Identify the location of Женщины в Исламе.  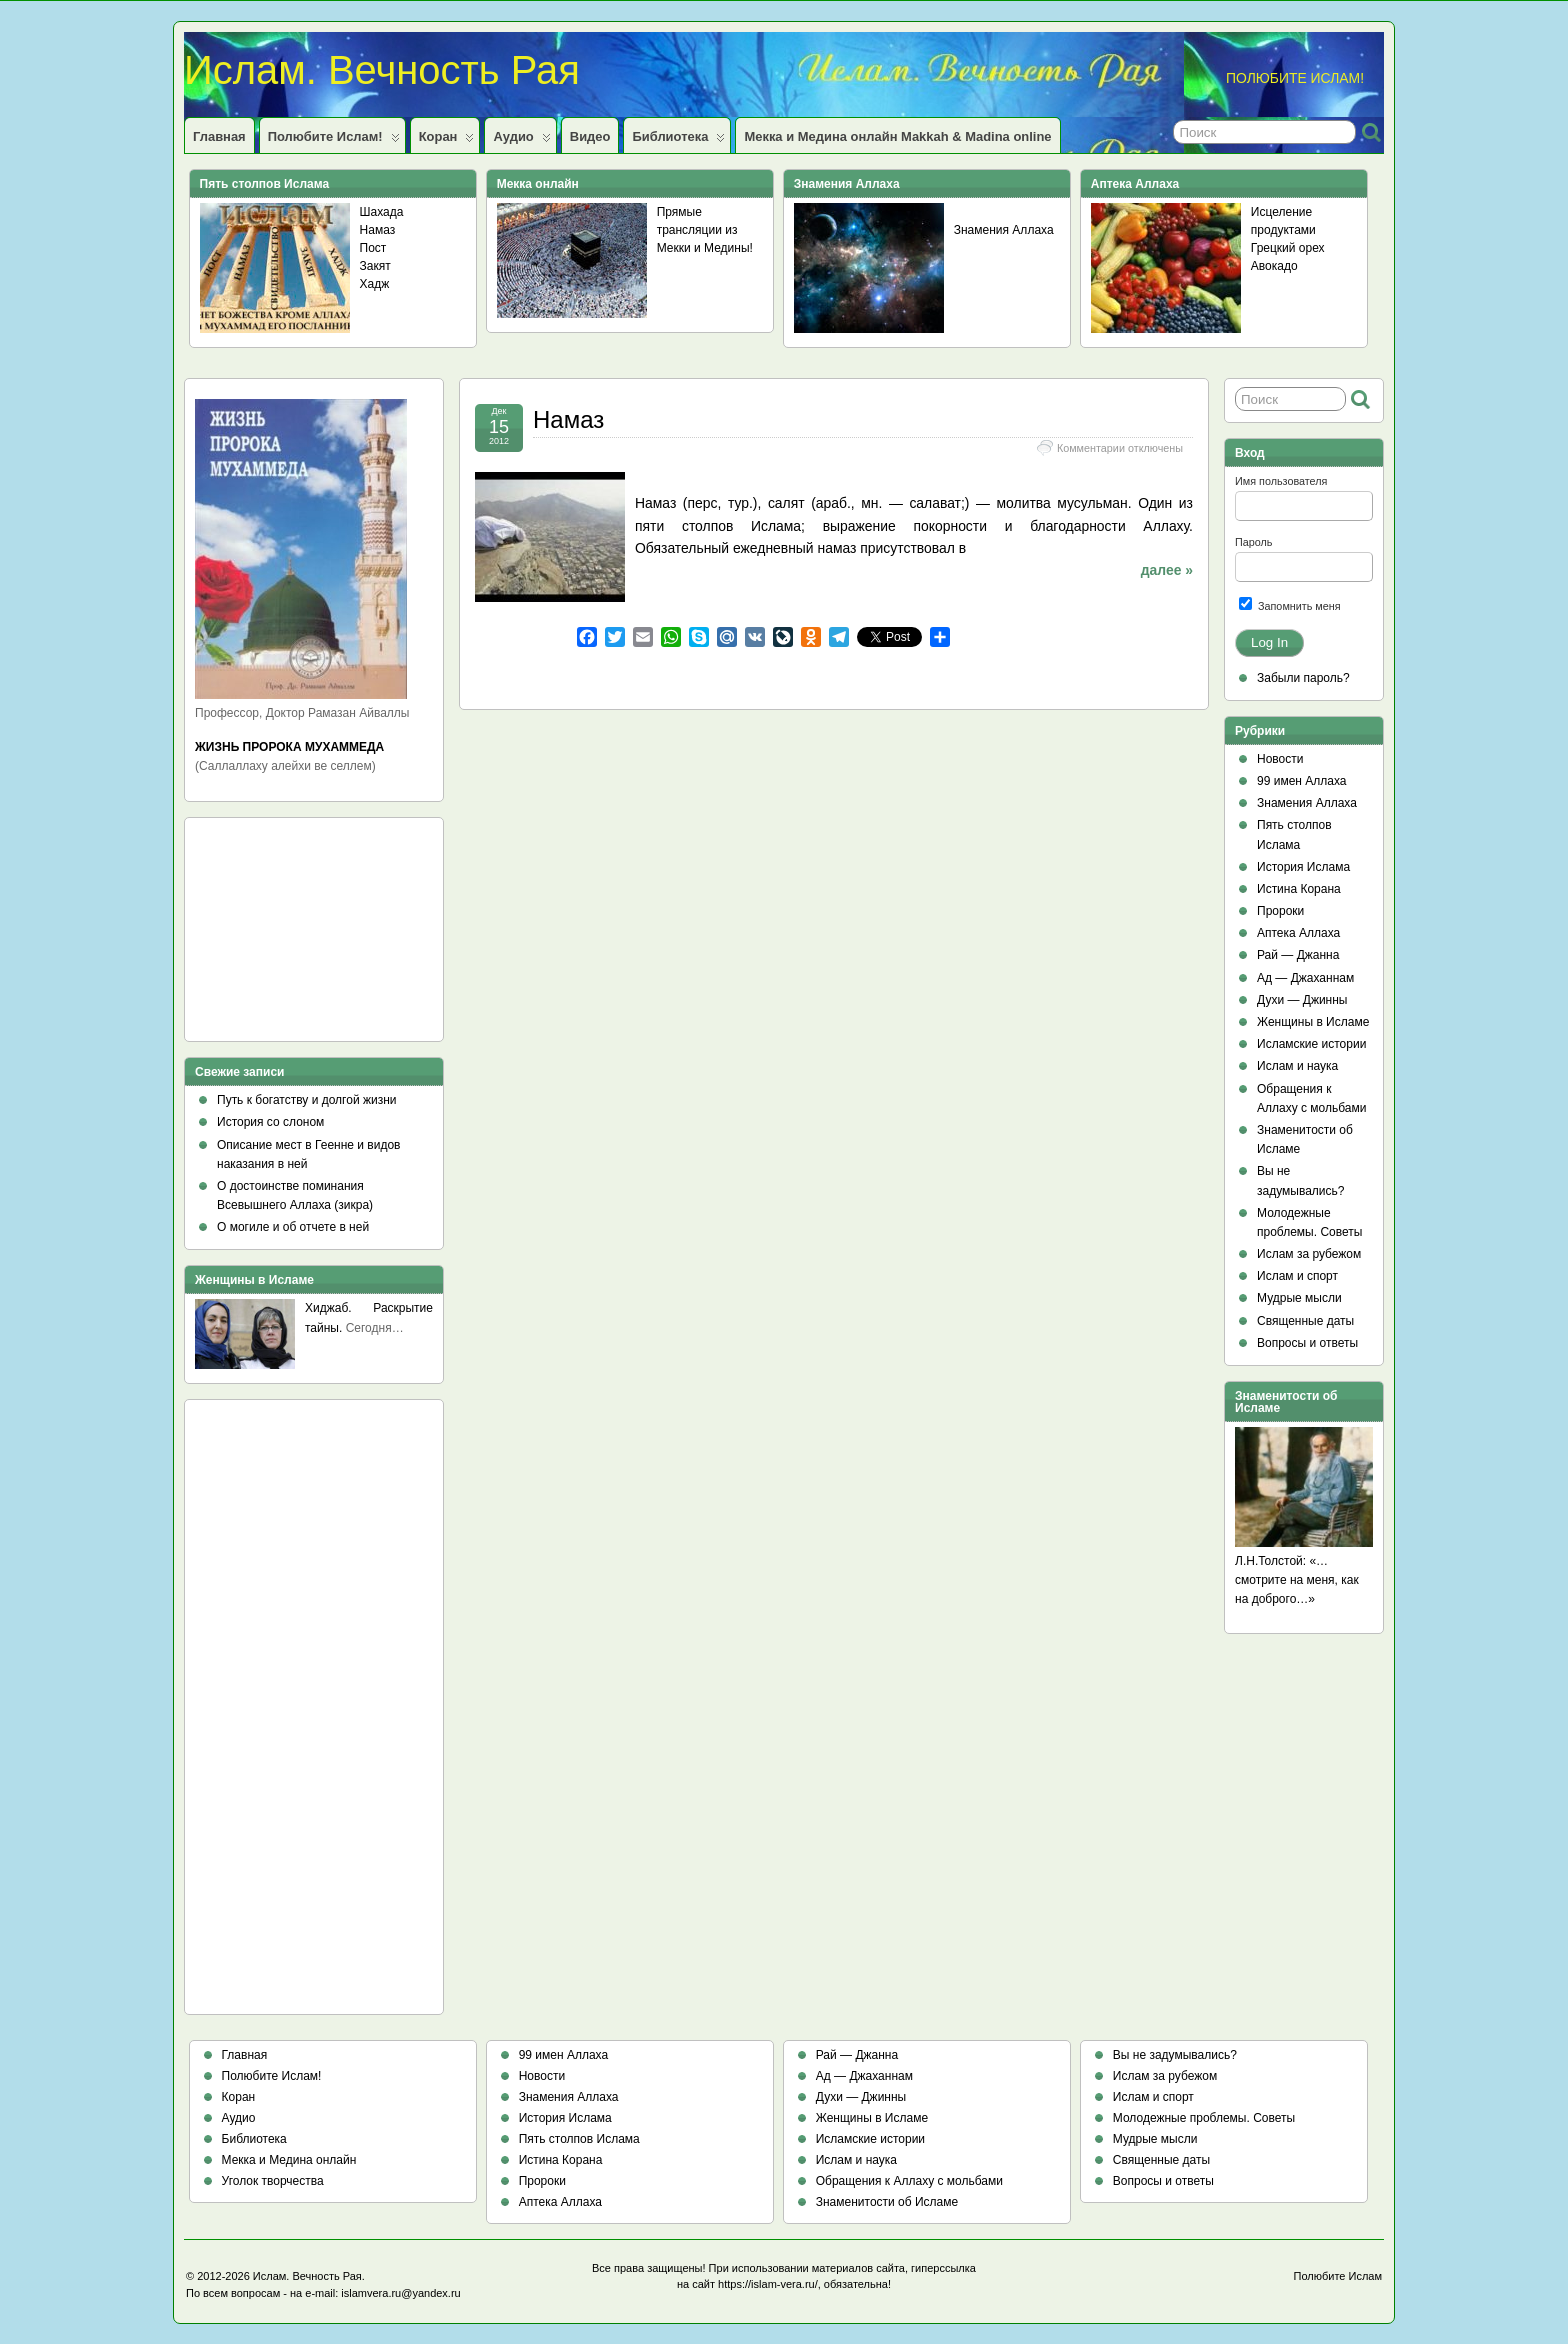
(1313, 1022).